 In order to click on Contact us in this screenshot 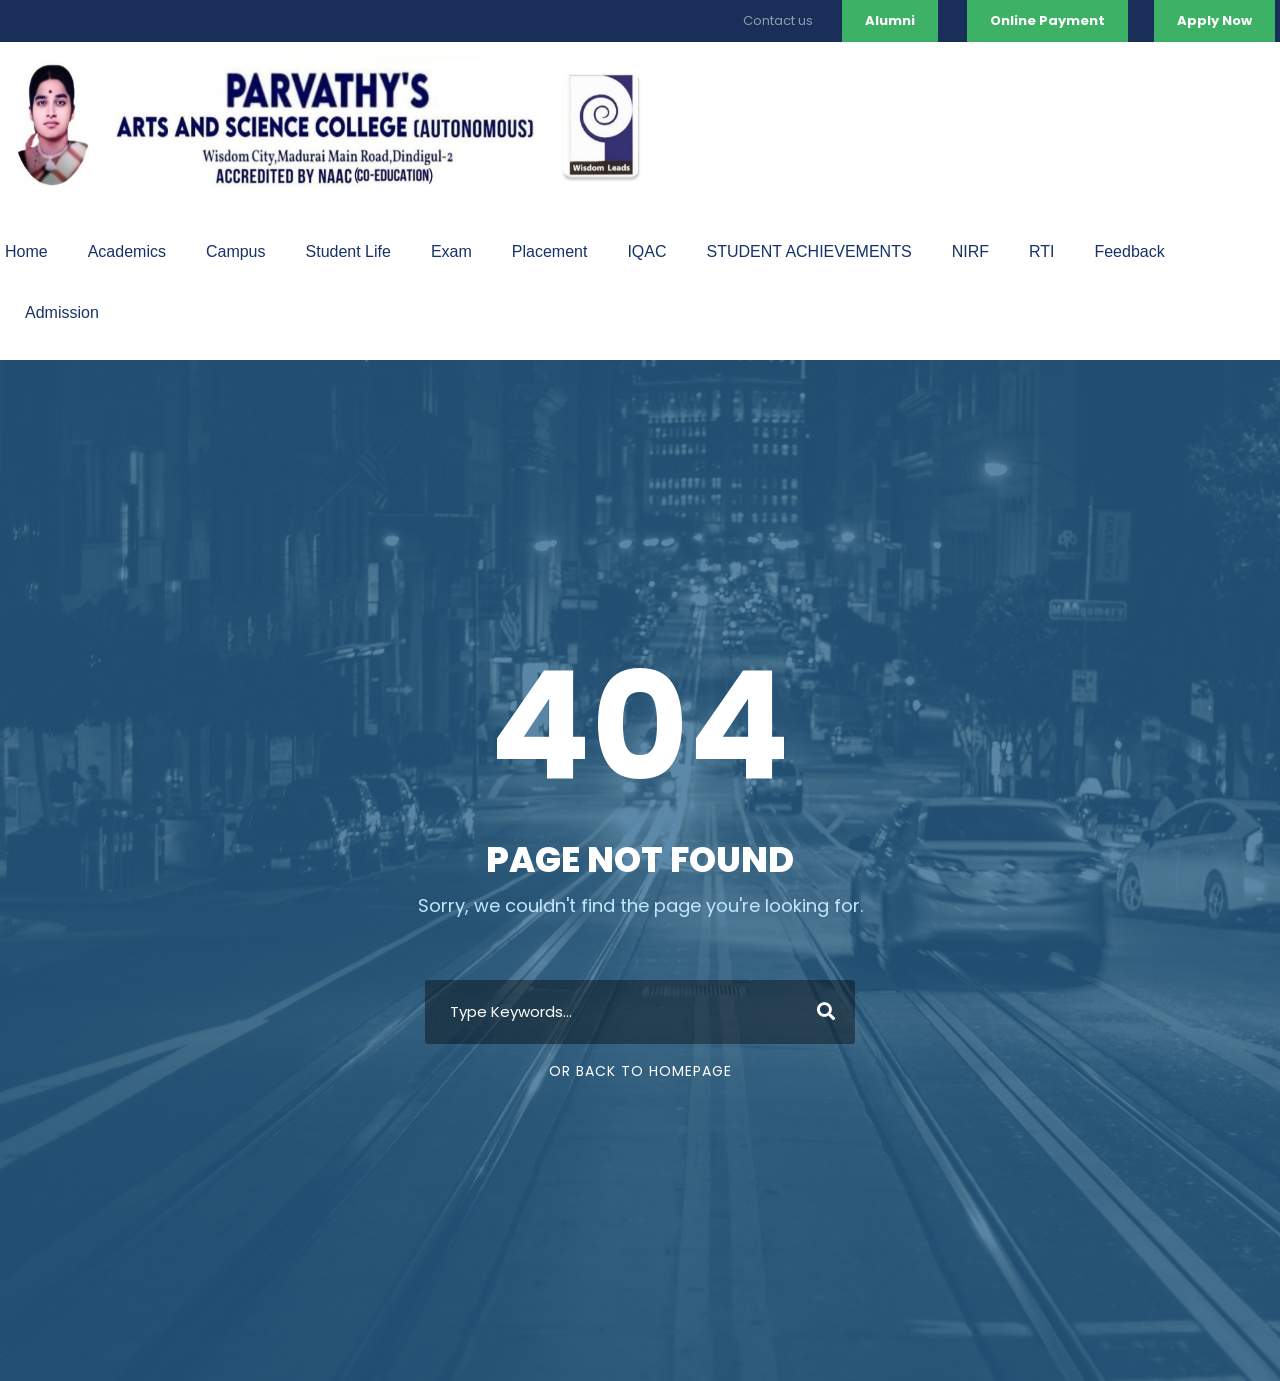, I will do `click(778, 20)`.